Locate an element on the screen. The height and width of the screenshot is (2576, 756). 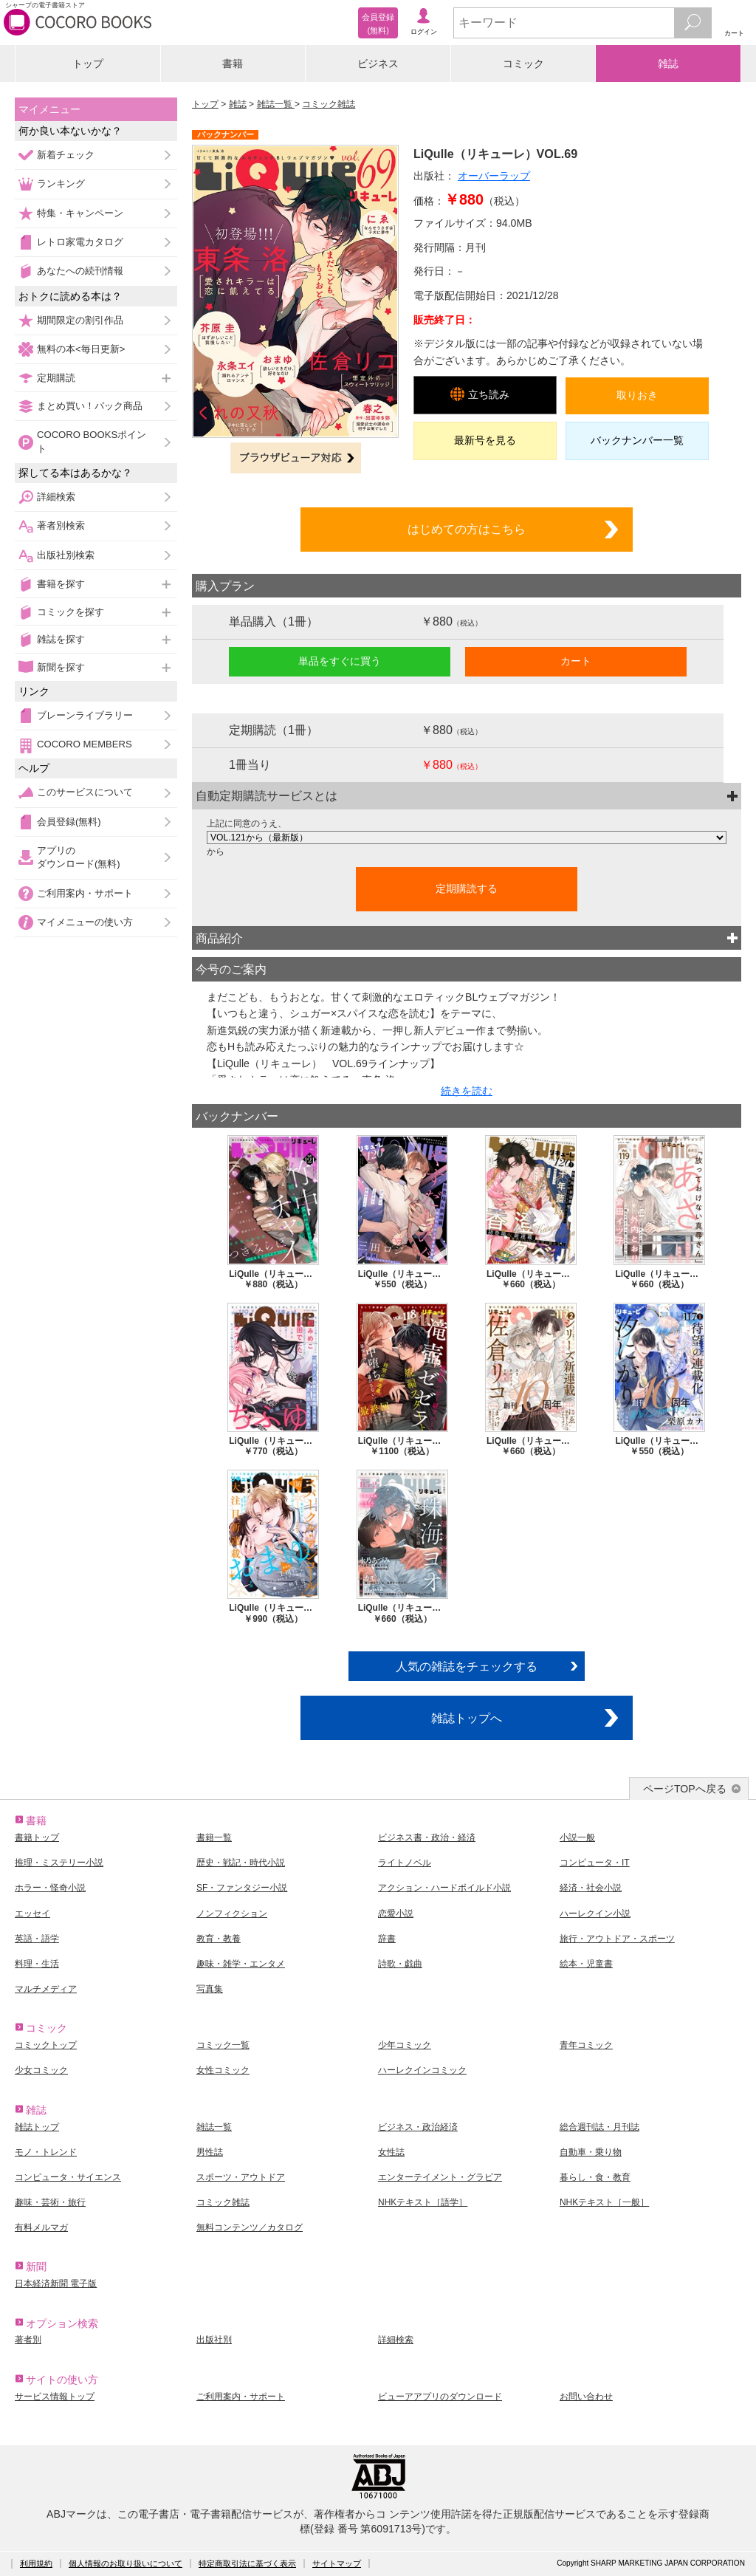
書籍一覧 is located at coordinates (214, 1837).